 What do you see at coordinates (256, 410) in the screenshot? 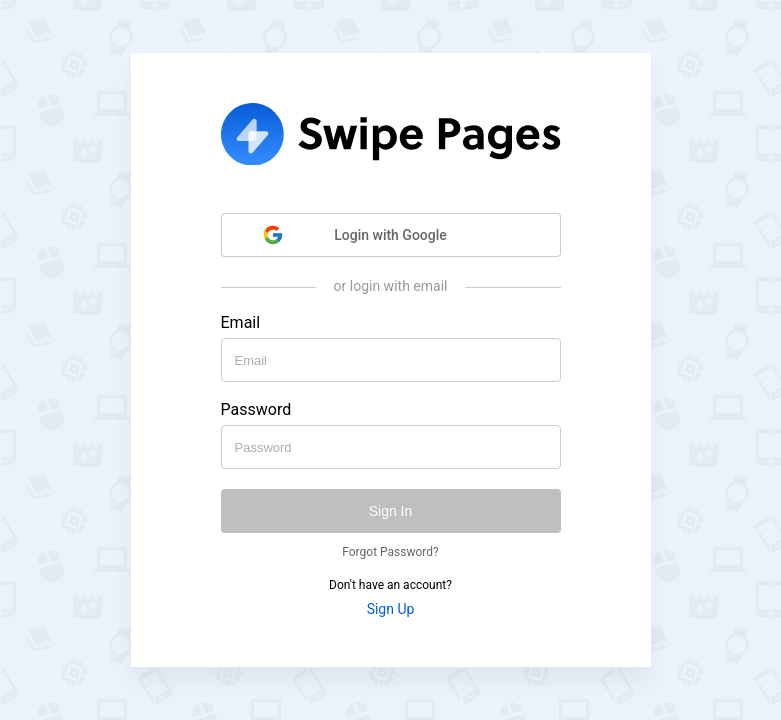
I see `Password` at bounding box center [256, 410].